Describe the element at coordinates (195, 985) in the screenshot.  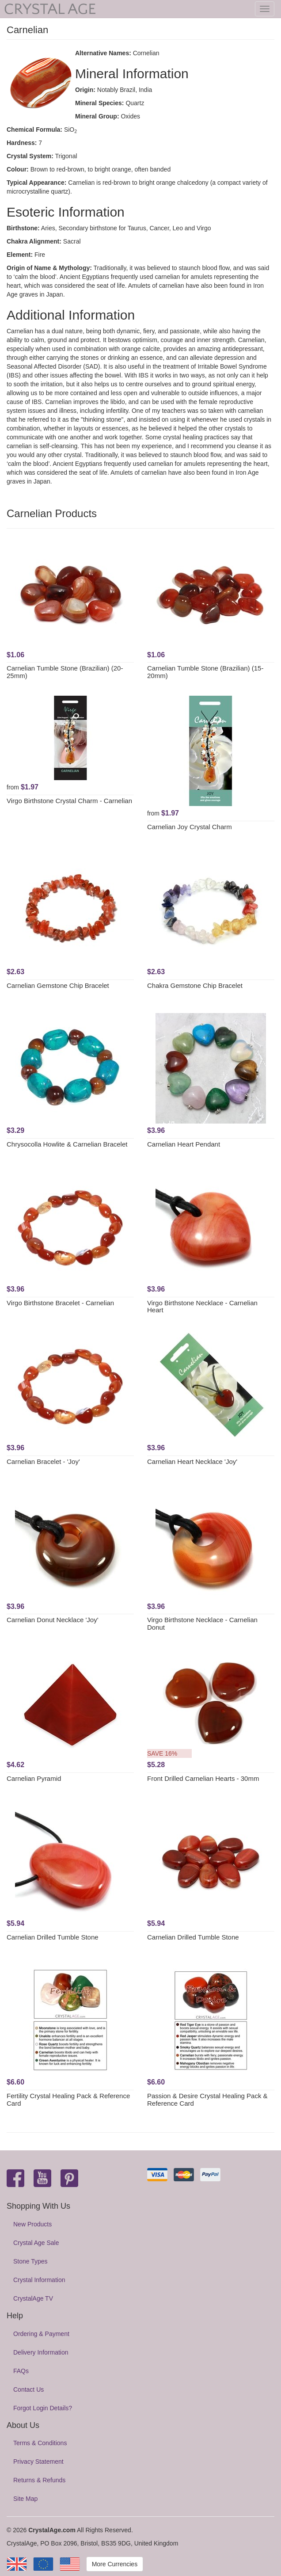
I see `Chakra Gemstone Chip Bracelet` at that location.